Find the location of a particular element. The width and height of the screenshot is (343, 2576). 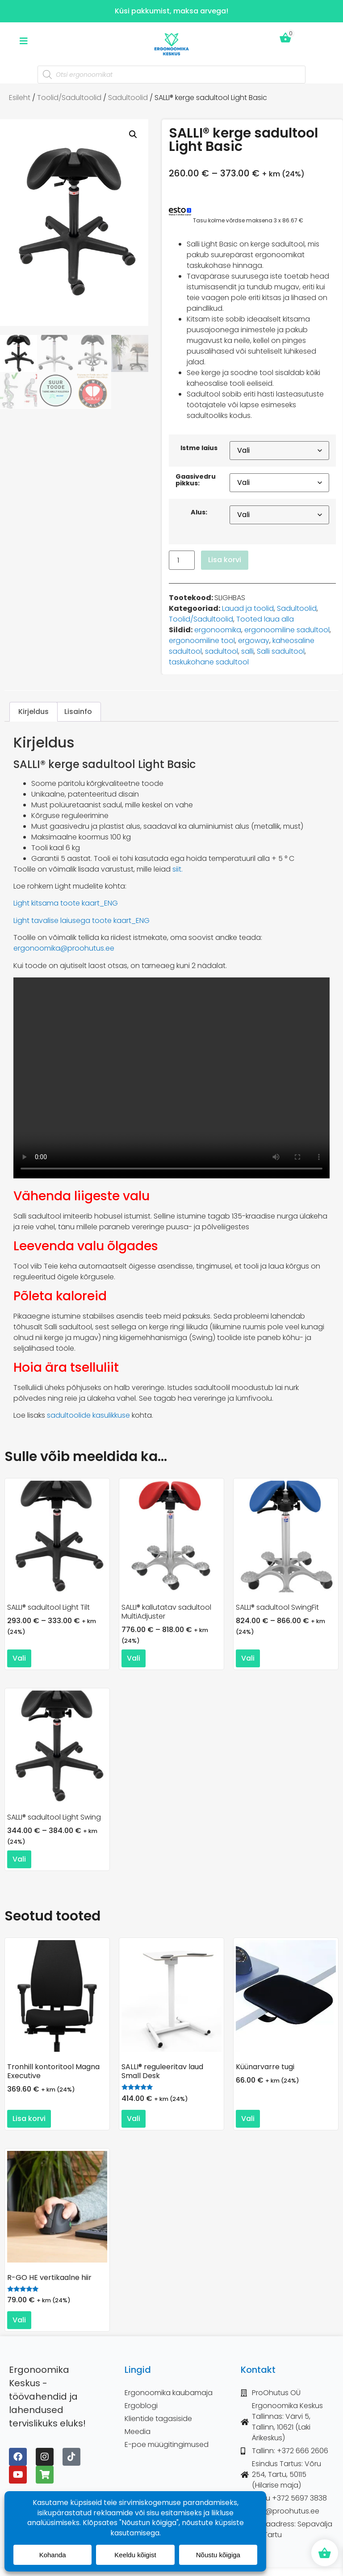

siit. is located at coordinates (177, 869).